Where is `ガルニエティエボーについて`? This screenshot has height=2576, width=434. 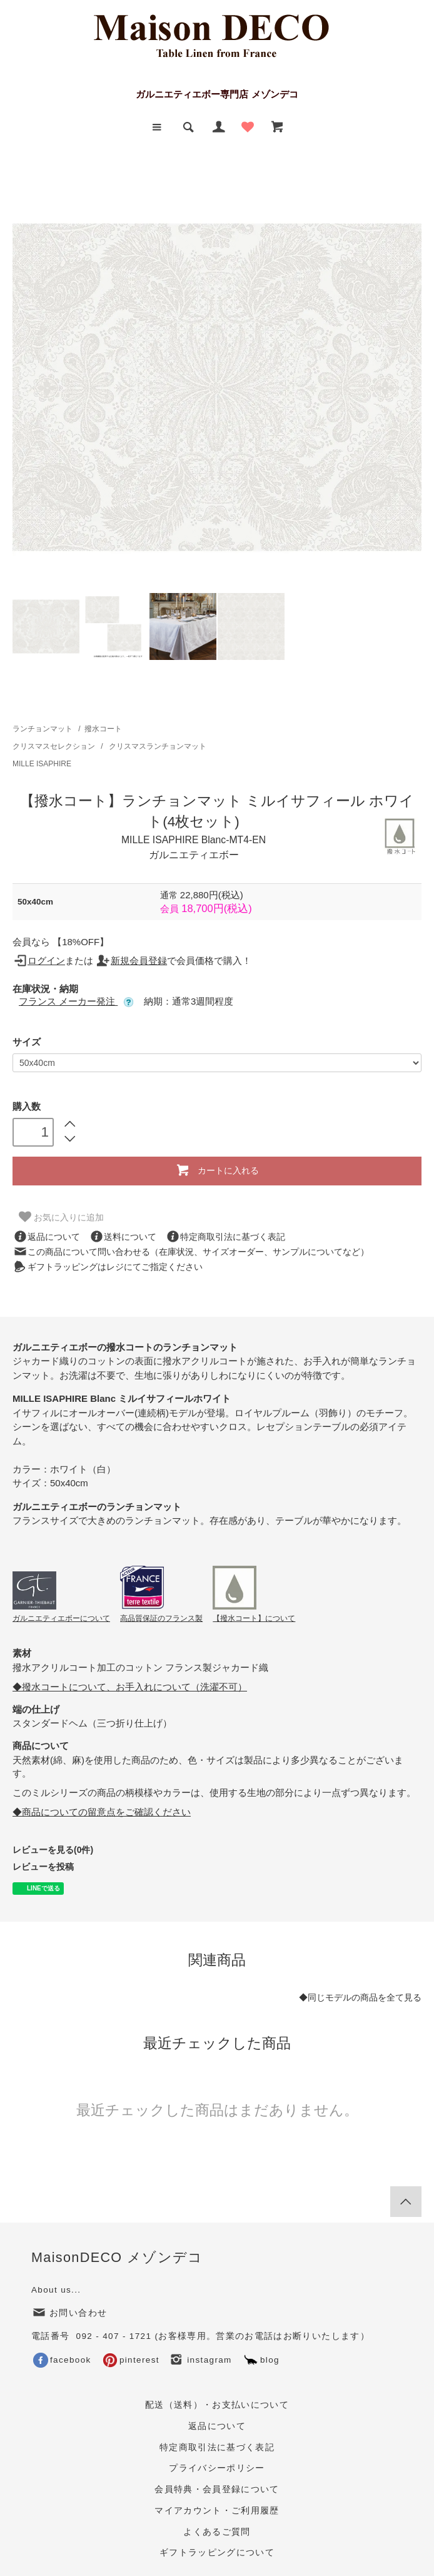 ガルニエティエボーについて is located at coordinates (61, 1618).